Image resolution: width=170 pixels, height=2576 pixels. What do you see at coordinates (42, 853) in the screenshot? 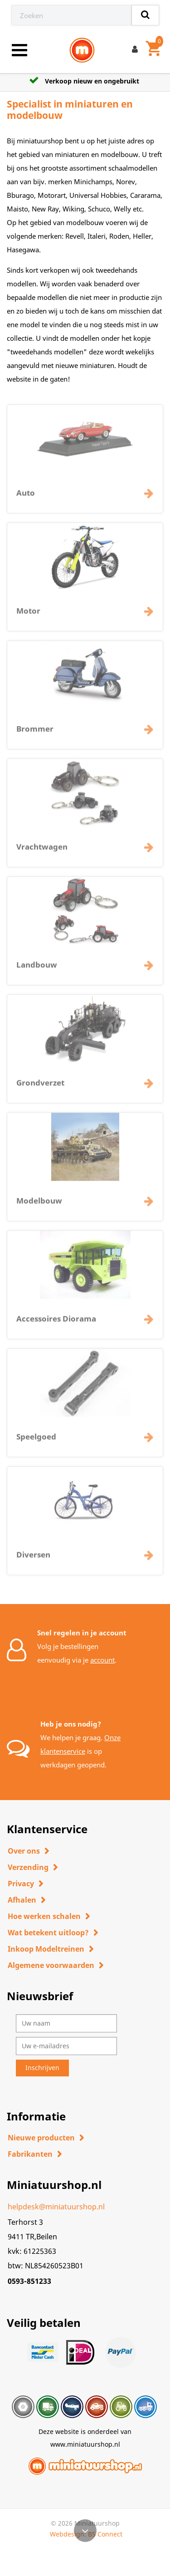
I see `Vrachtwagen` at bounding box center [42, 853].